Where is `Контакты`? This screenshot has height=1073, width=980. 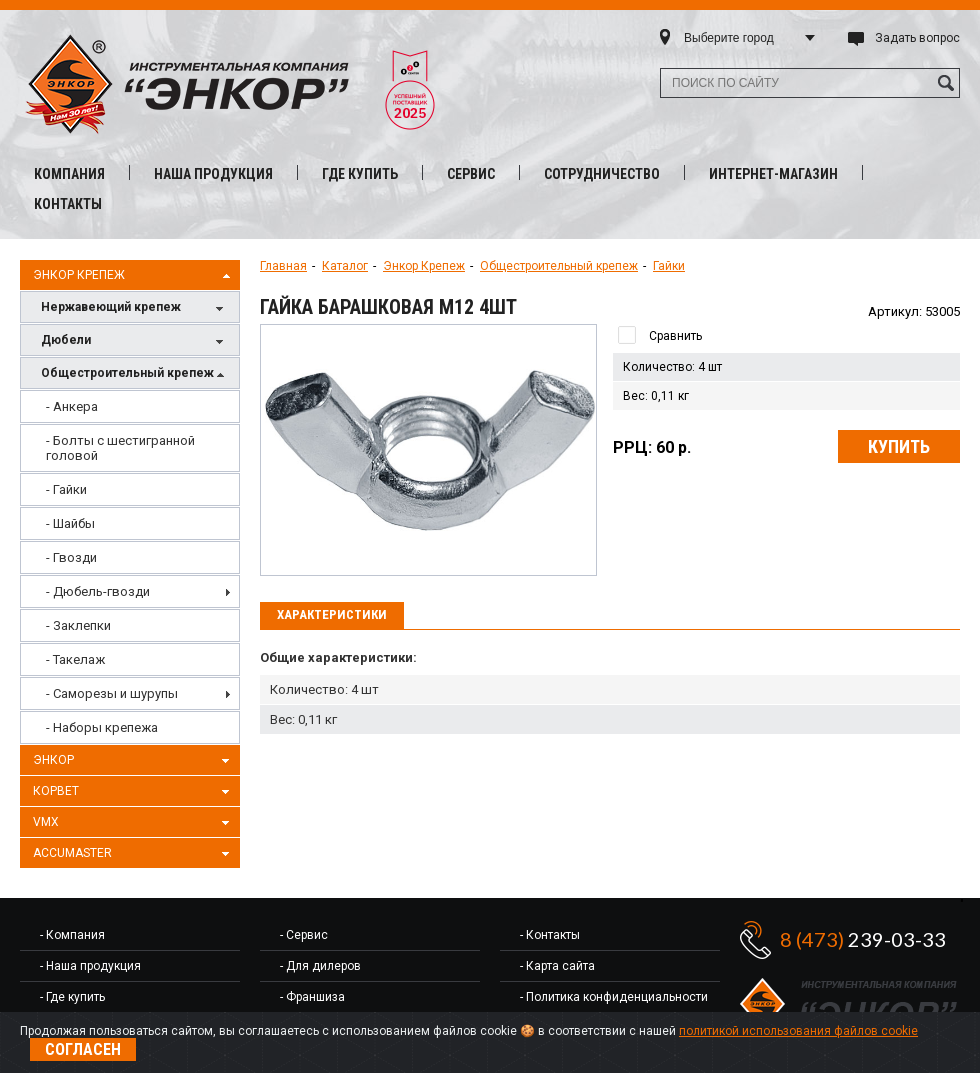 Контакты is located at coordinates (68, 204).